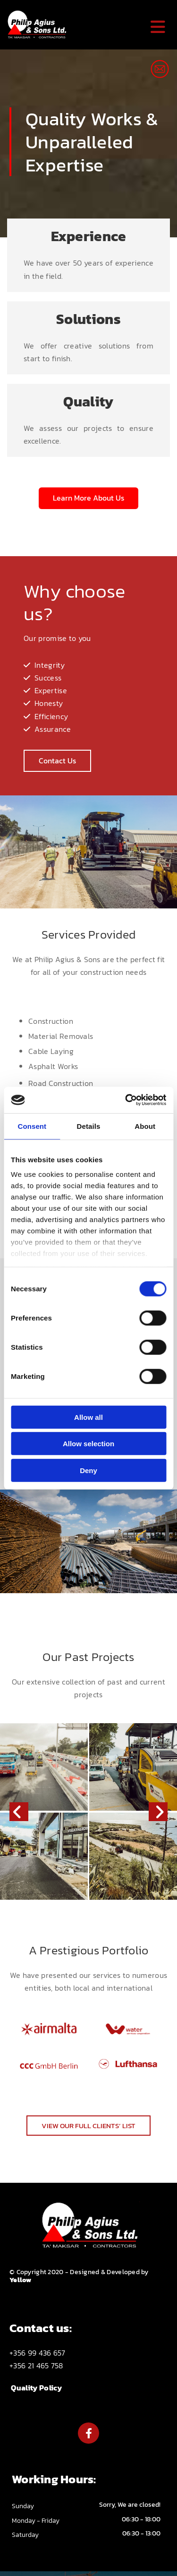 The width and height of the screenshot is (177, 2576). Describe the element at coordinates (88, 1444) in the screenshot. I see `Allow selection` at that location.